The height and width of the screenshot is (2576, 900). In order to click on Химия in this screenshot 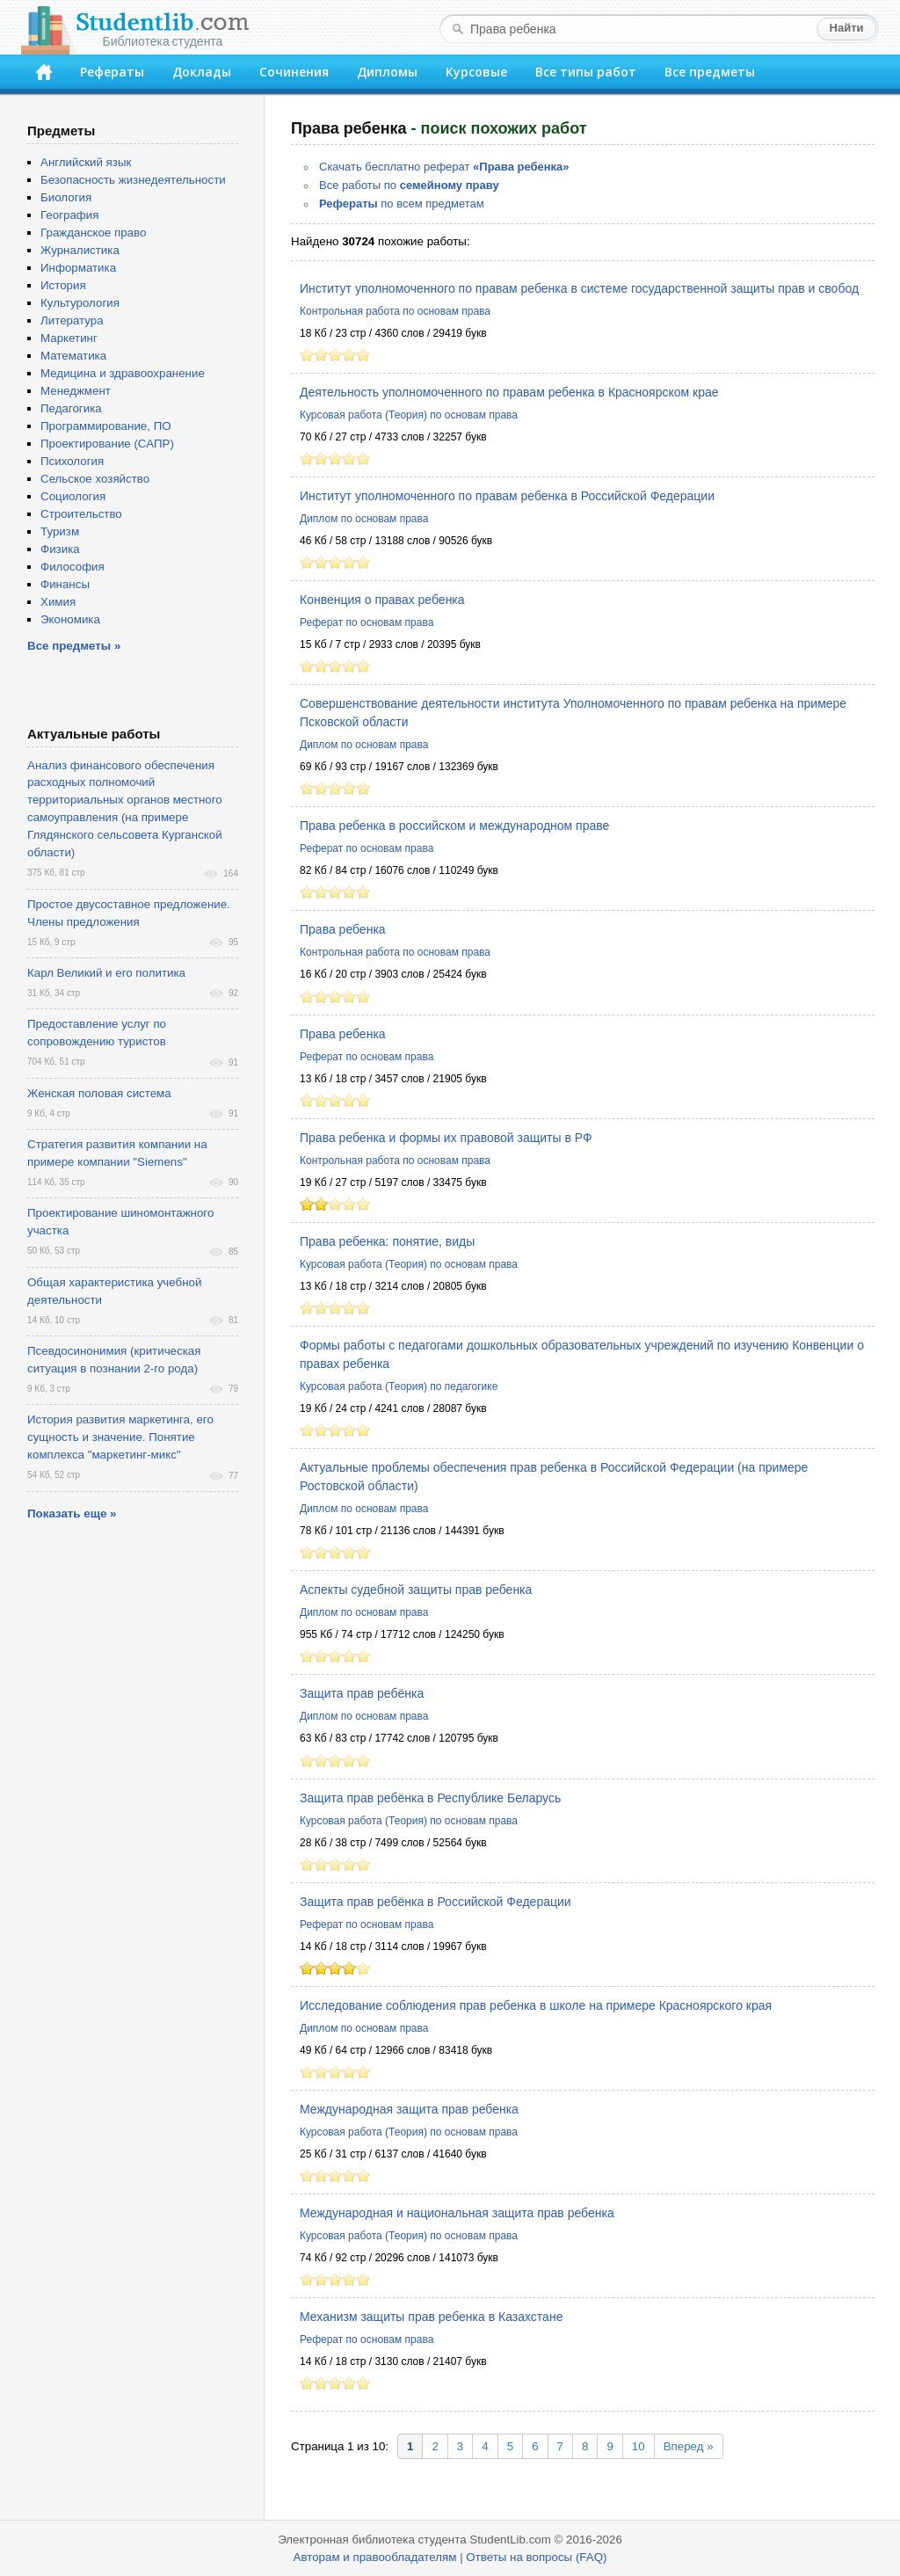, I will do `click(58, 601)`.